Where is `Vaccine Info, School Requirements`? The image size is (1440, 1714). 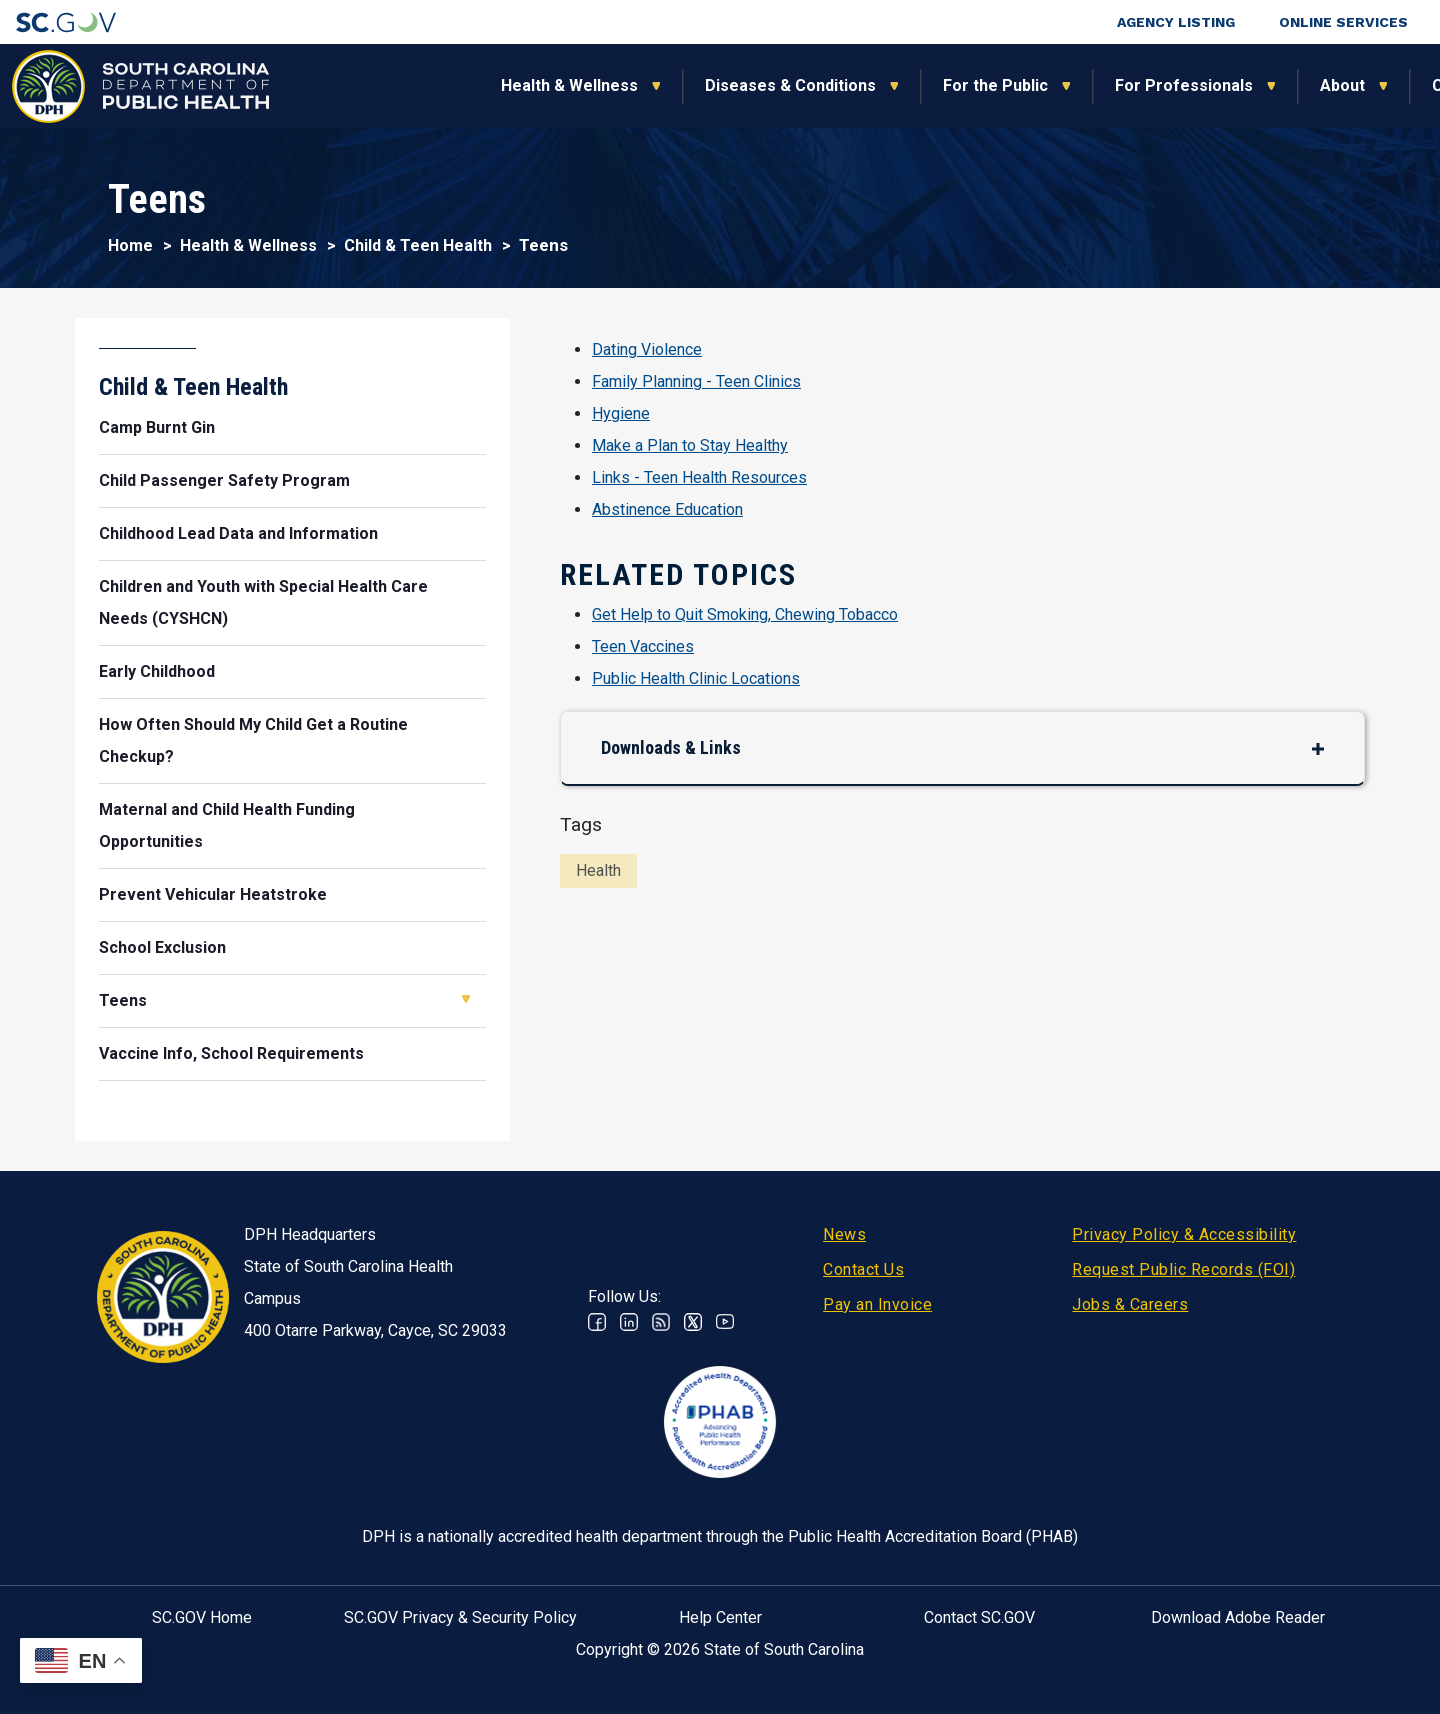
Vaccine Info, School Requirements is located at coordinates (231, 1053).